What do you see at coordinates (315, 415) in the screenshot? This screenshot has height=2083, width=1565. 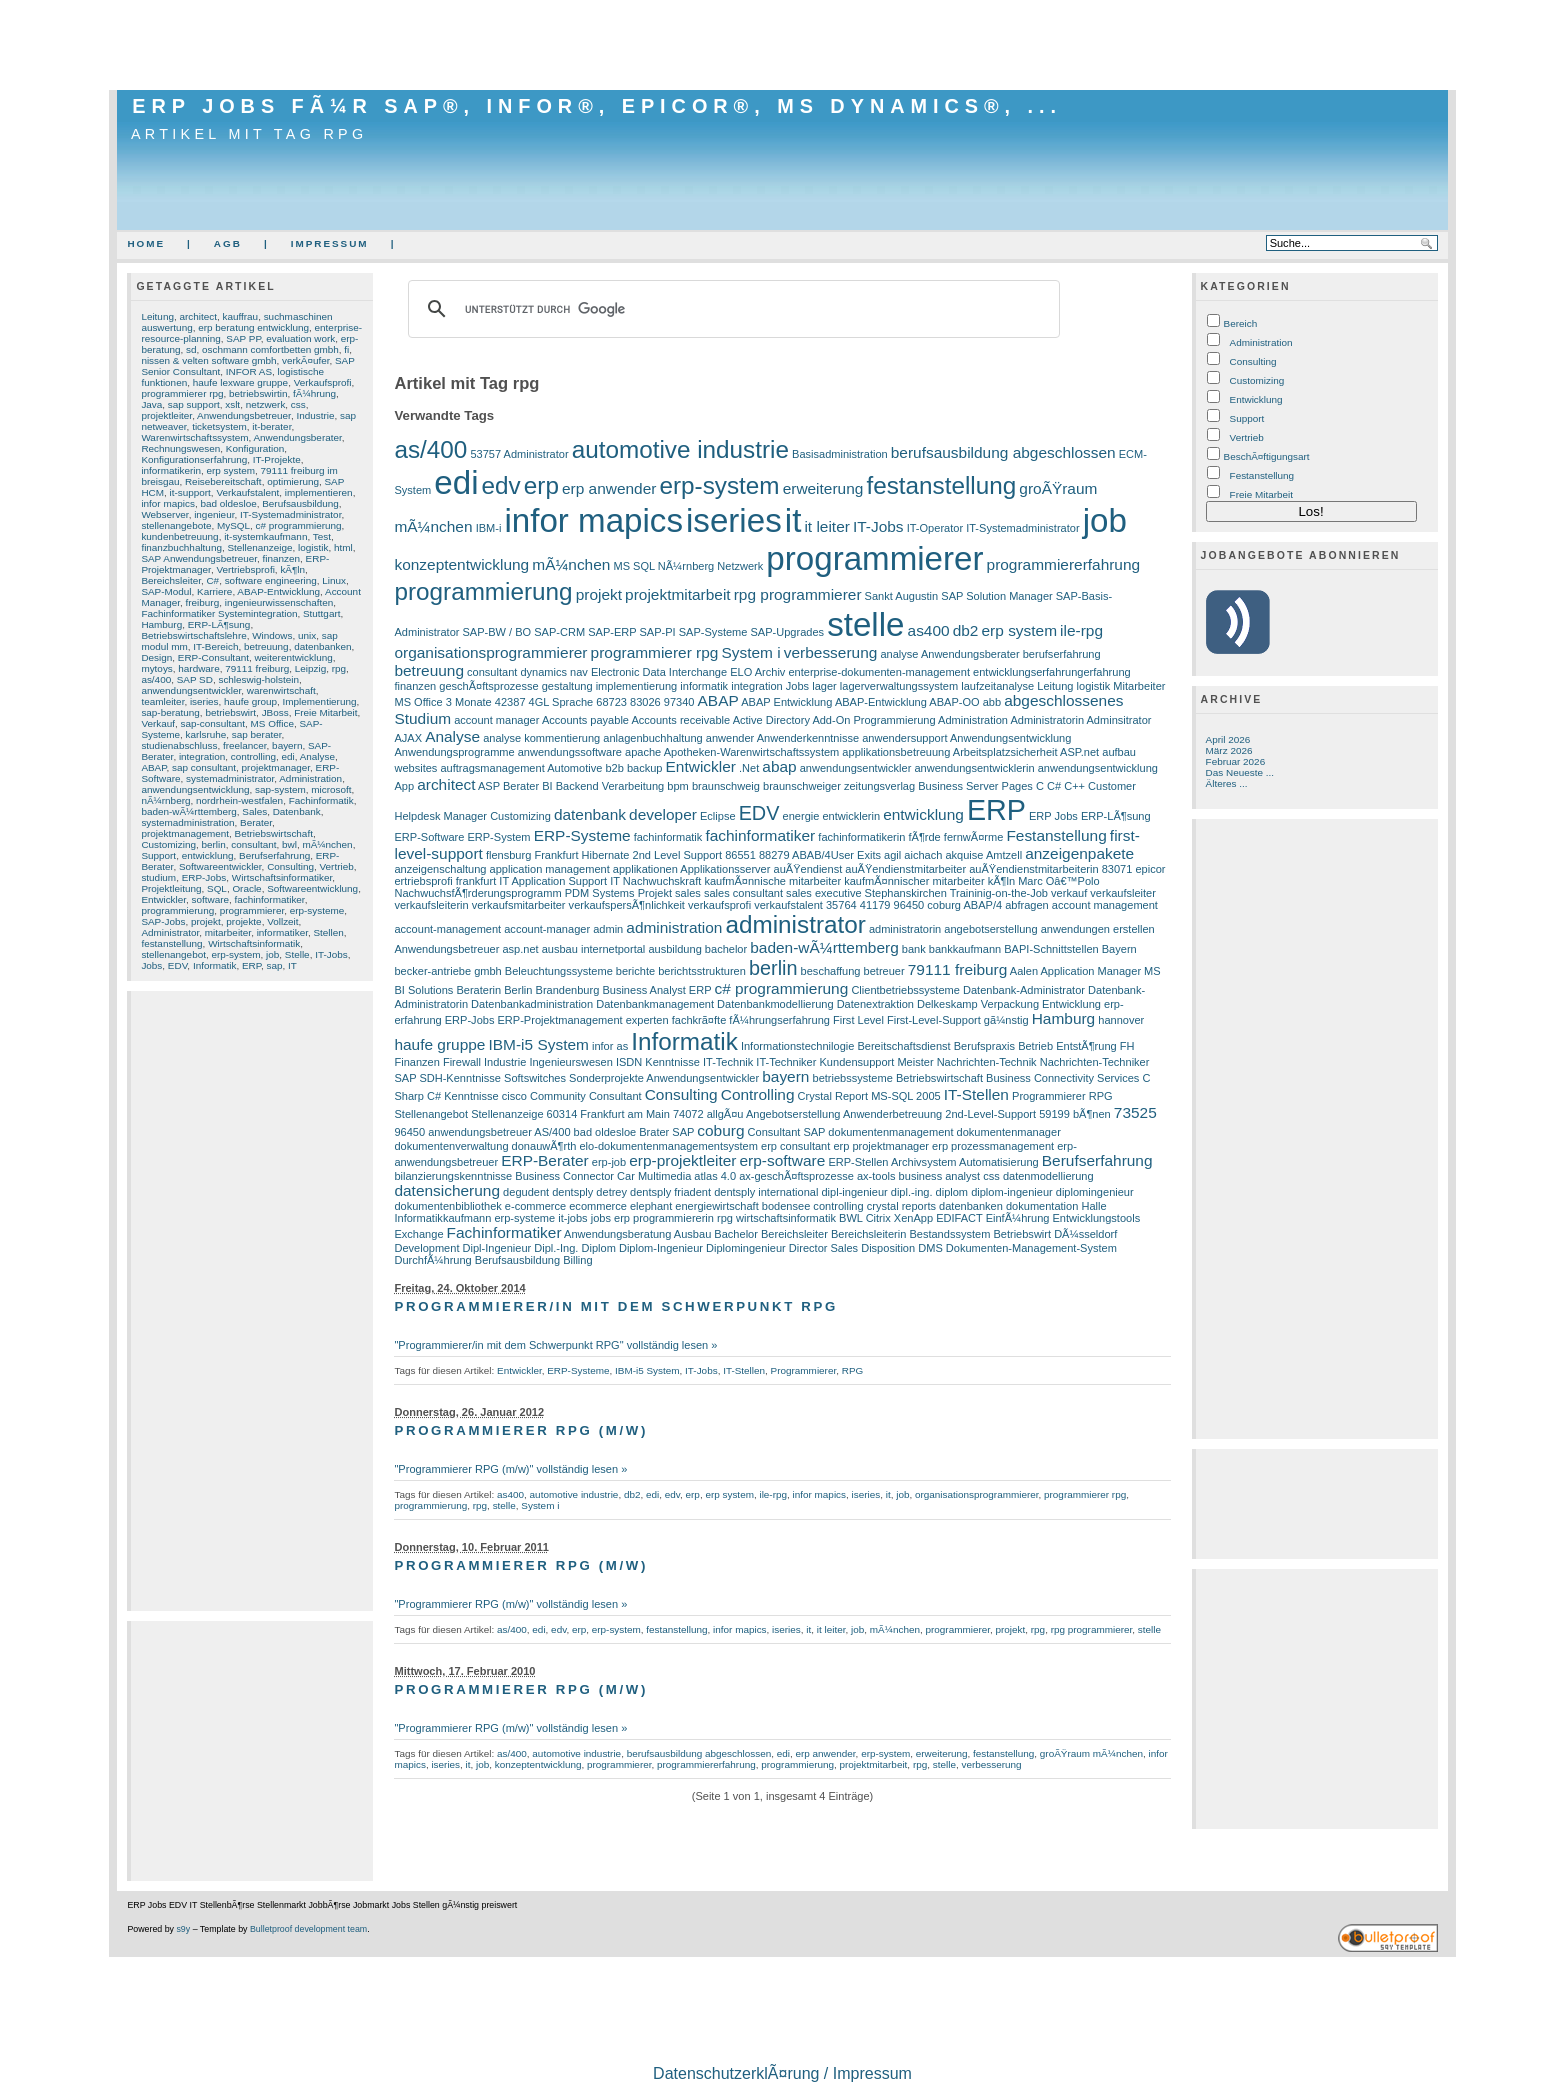 I see `Industrie` at bounding box center [315, 415].